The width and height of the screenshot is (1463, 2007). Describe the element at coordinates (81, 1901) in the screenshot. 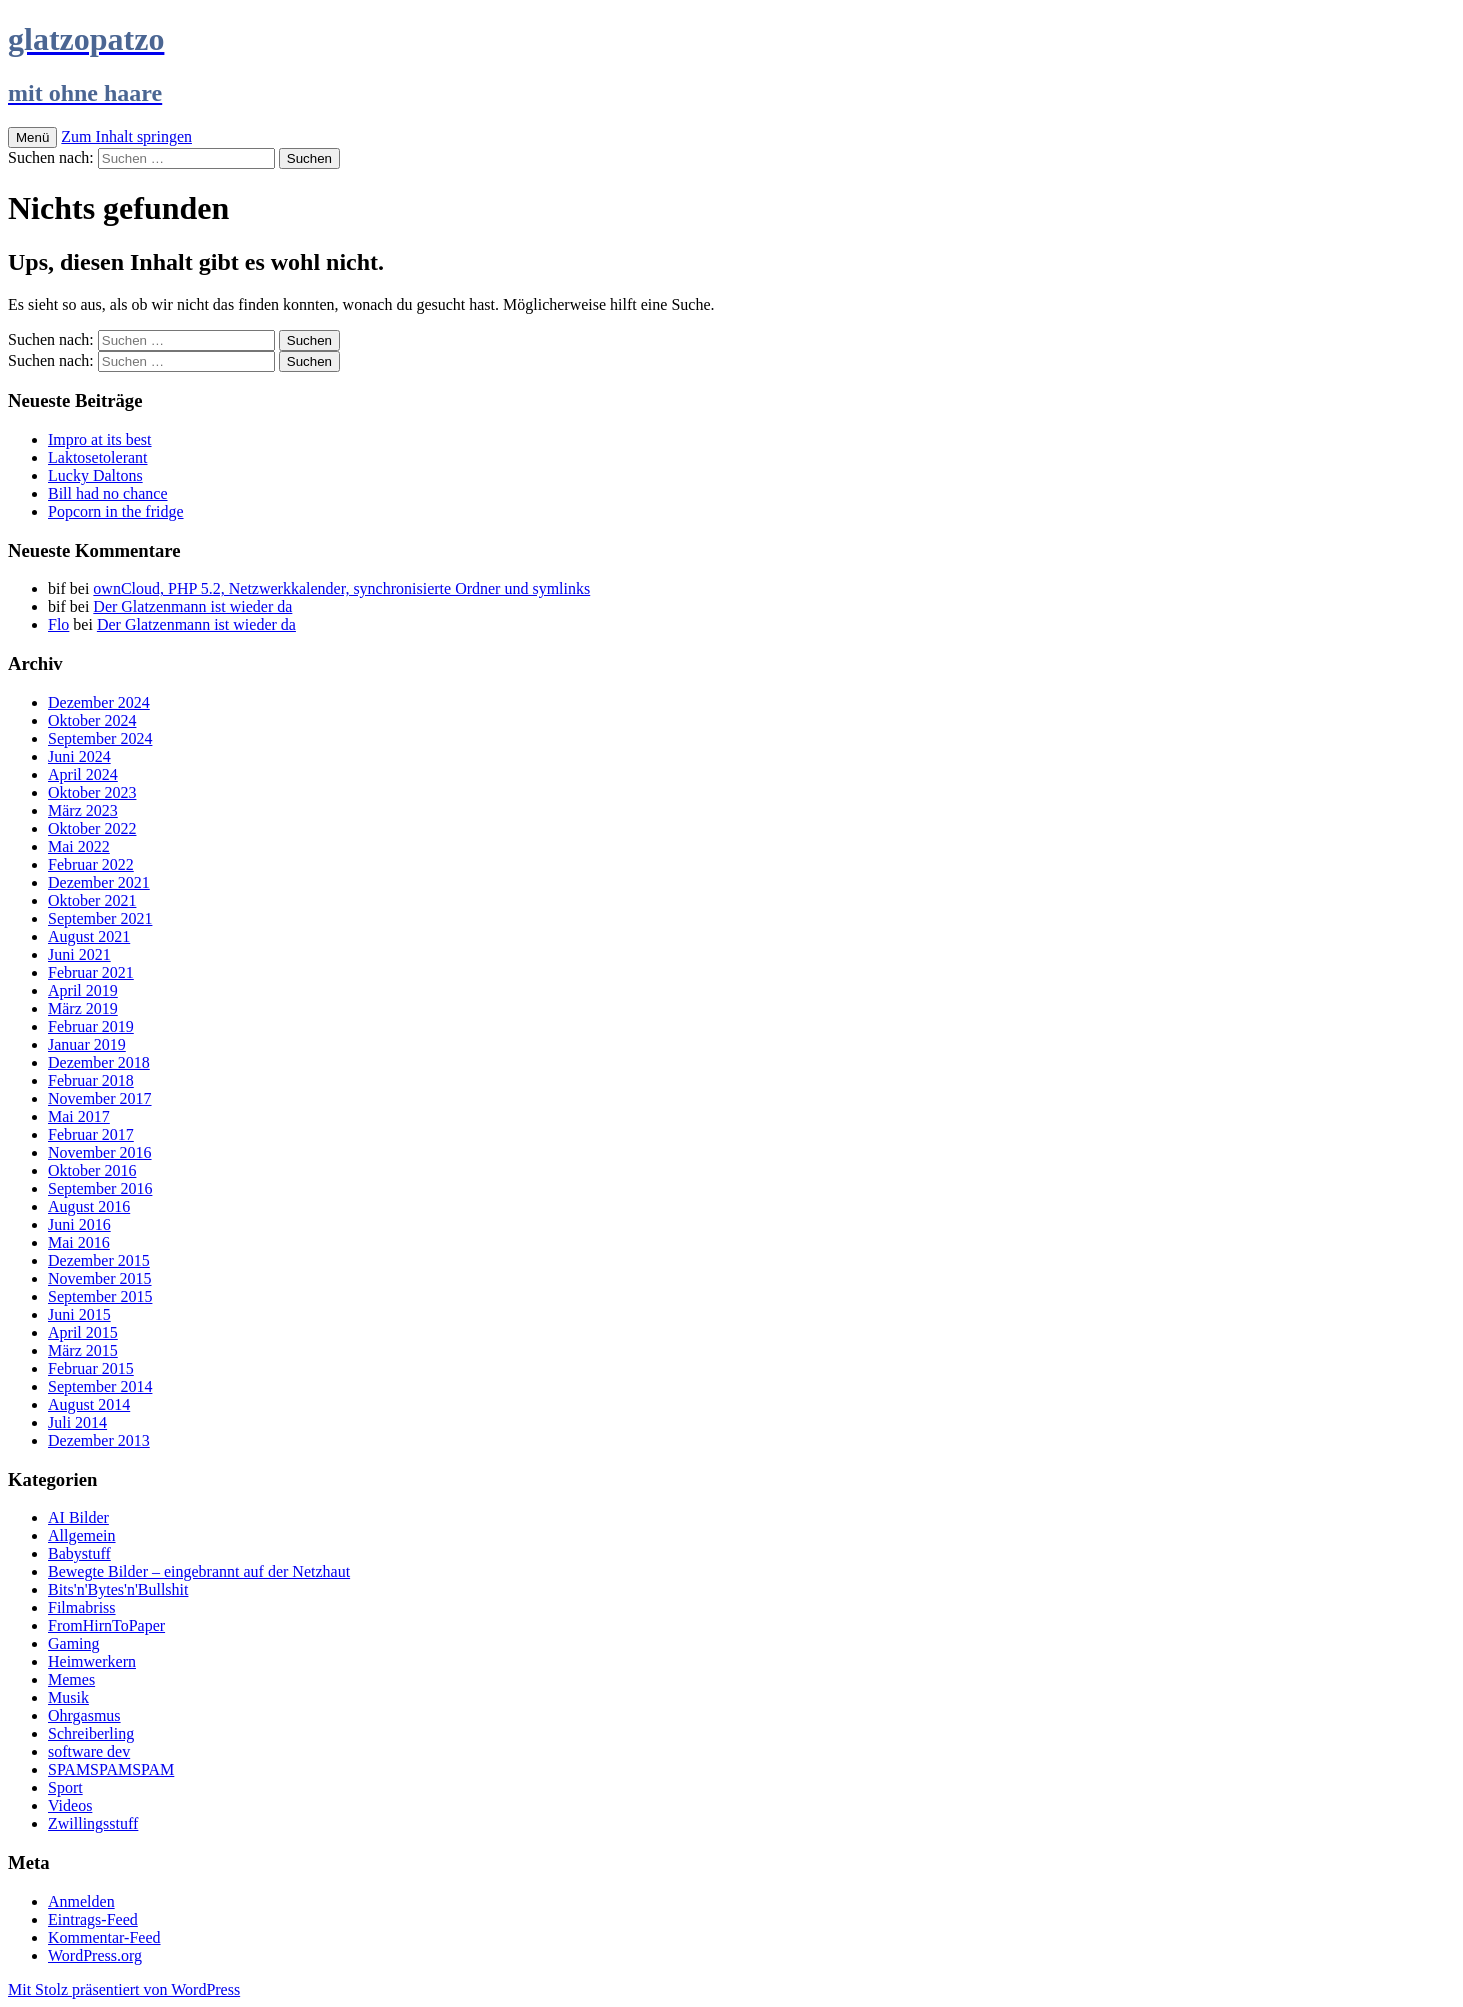

I see `Anmelden` at that location.